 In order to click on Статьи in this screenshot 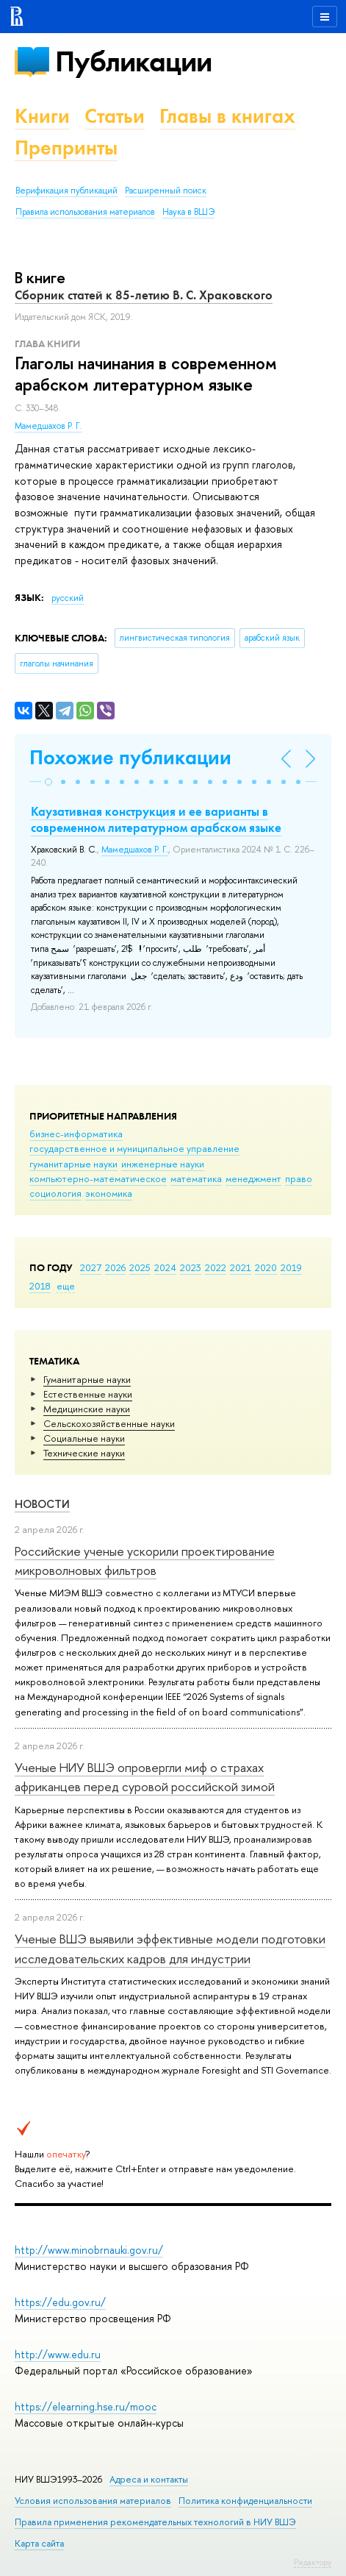, I will do `click(114, 116)`.